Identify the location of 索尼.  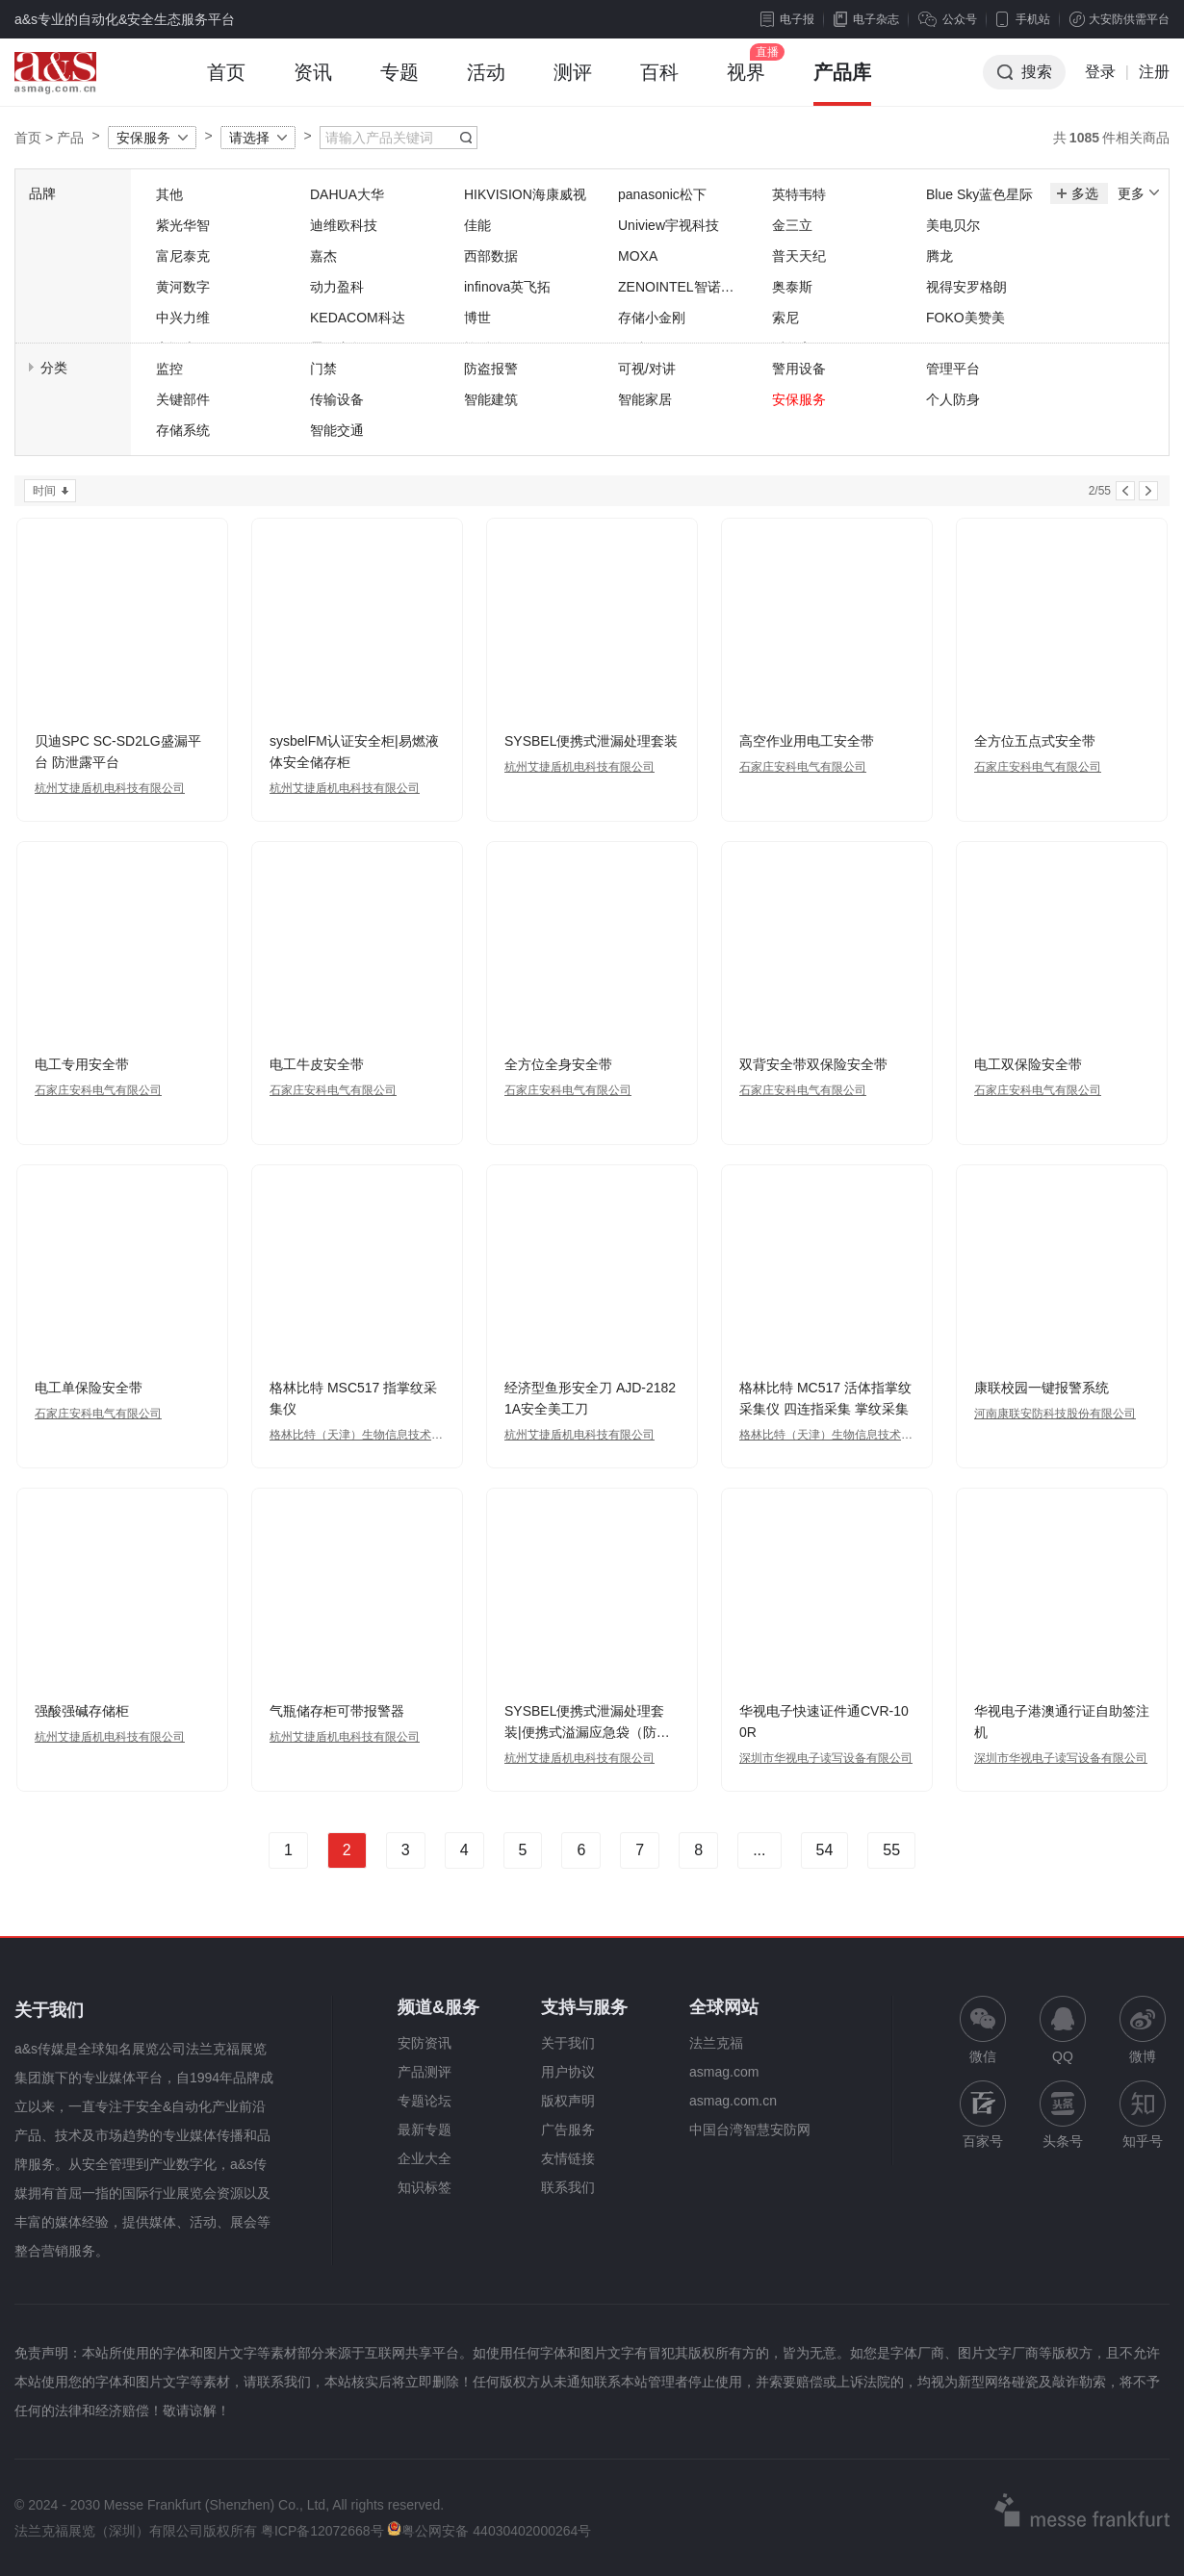
(785, 317).